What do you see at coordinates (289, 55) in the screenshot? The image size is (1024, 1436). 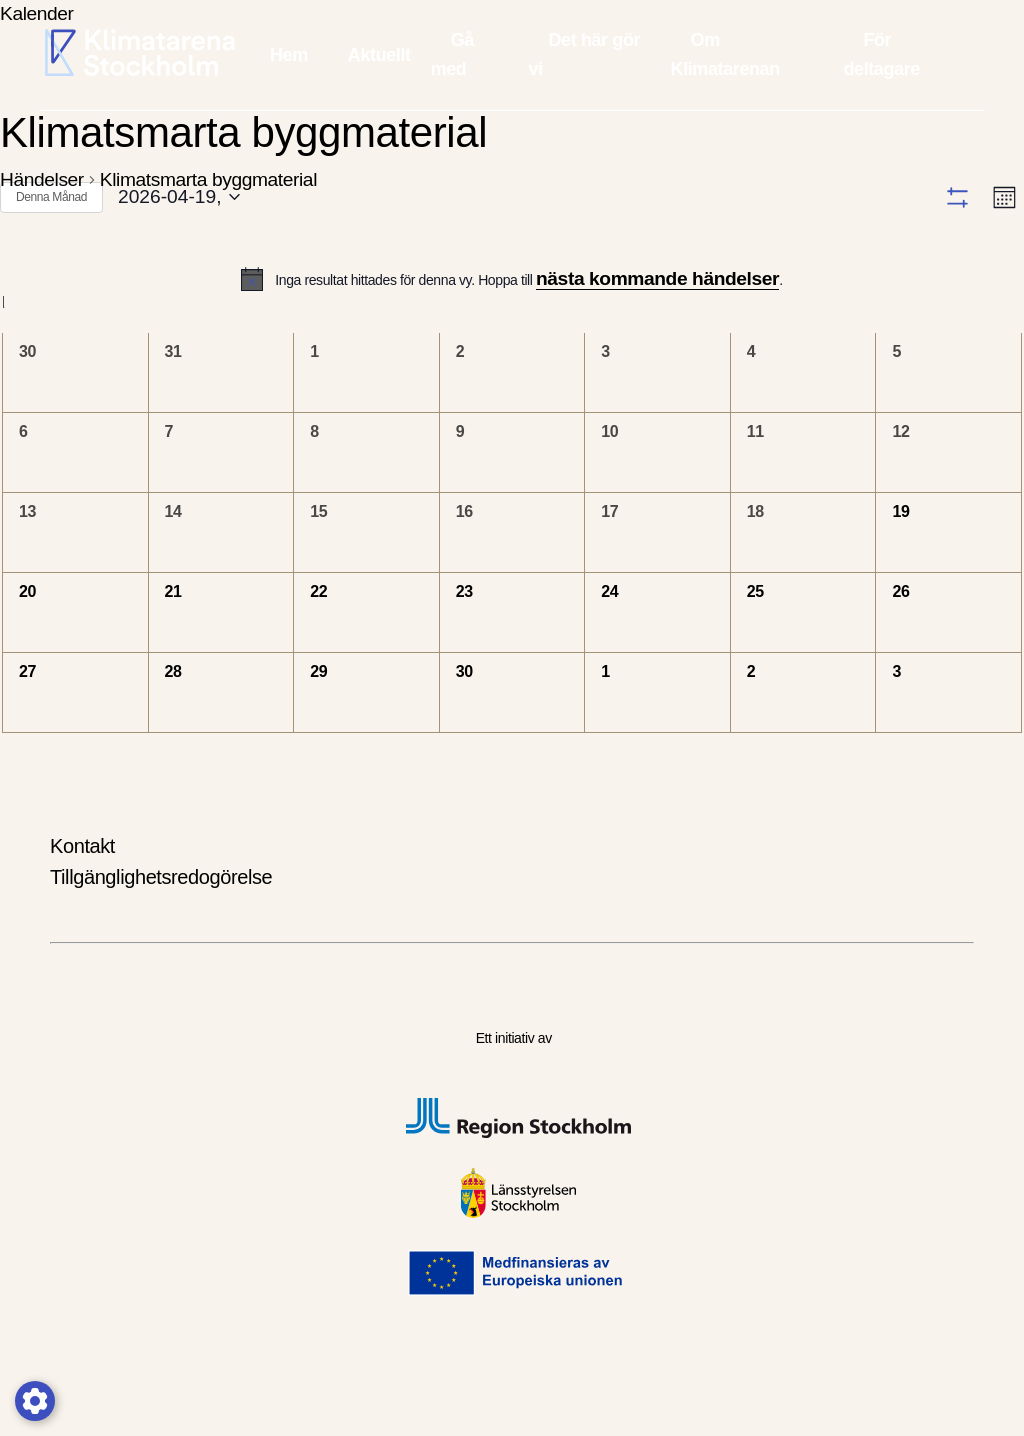 I see `Hem` at bounding box center [289, 55].